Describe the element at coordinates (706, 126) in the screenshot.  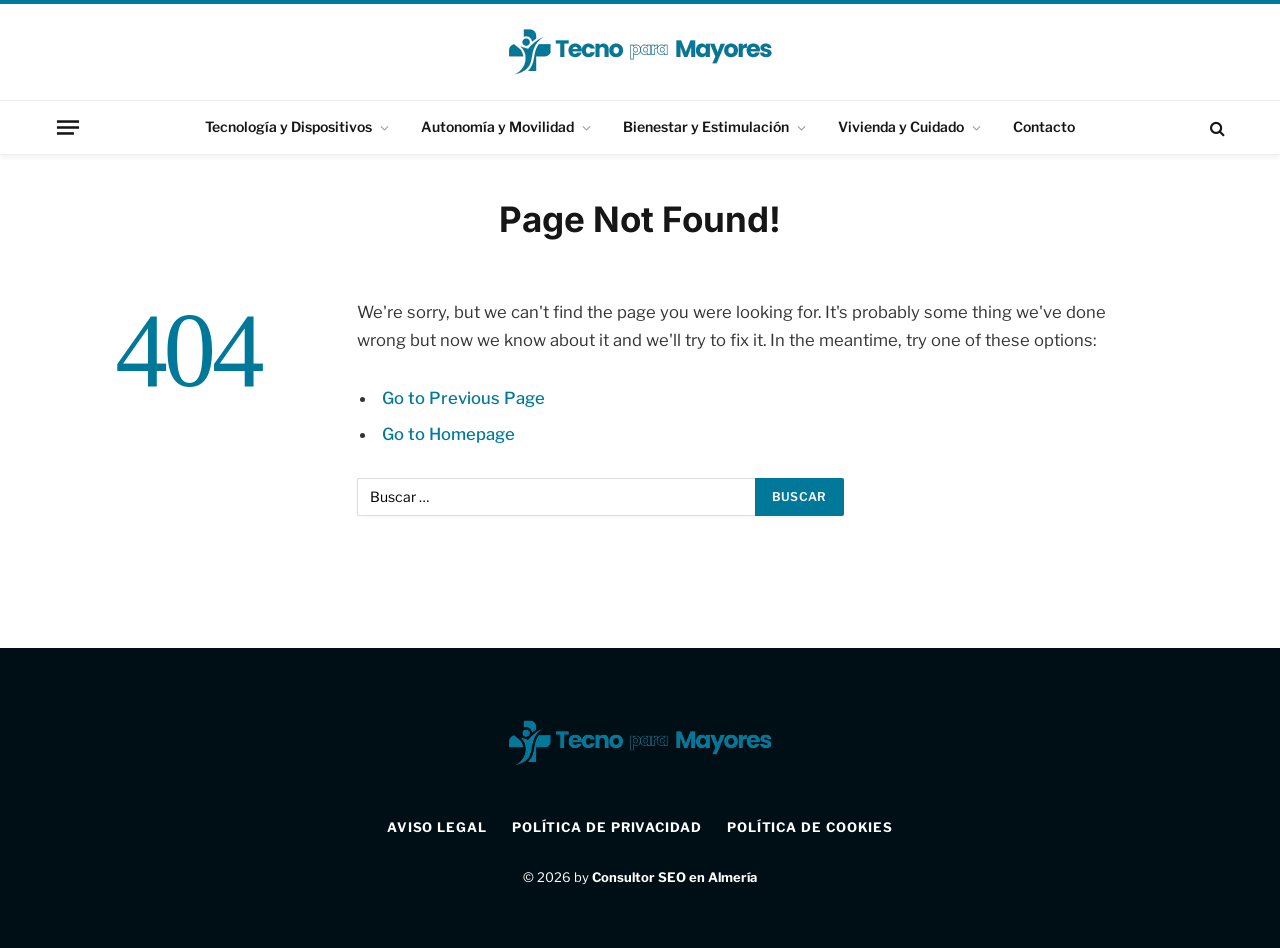
I see `Bienestar y Estimulación` at that location.